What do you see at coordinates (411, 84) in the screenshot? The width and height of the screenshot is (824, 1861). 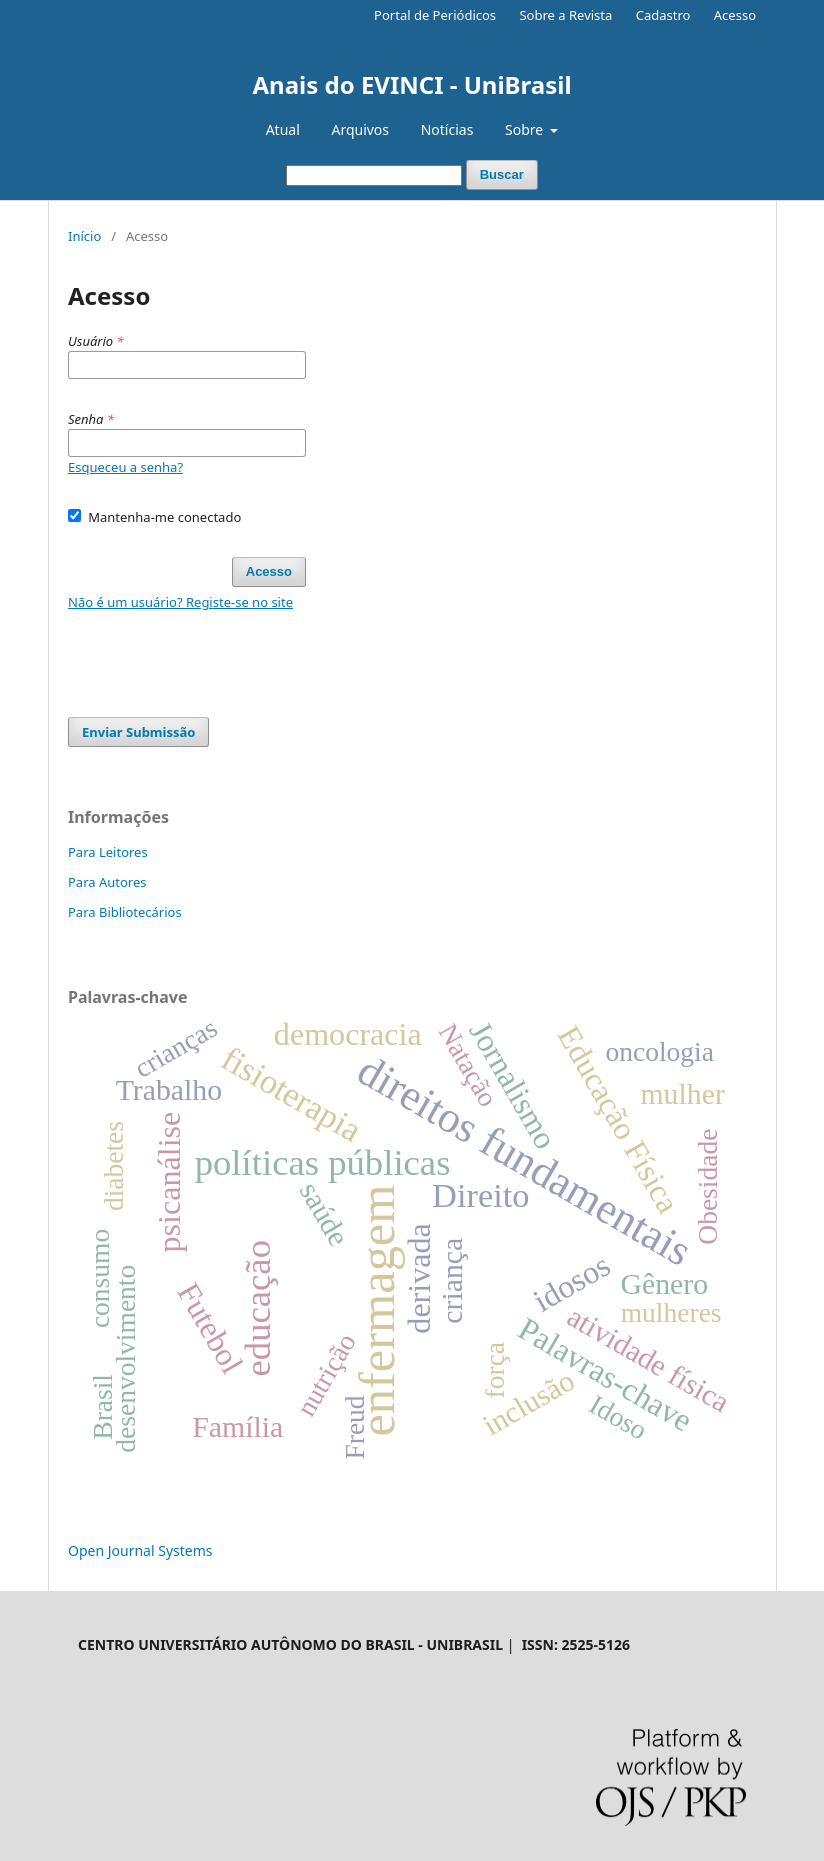 I see `Anais do EVINCI - UniBrasil` at bounding box center [411, 84].